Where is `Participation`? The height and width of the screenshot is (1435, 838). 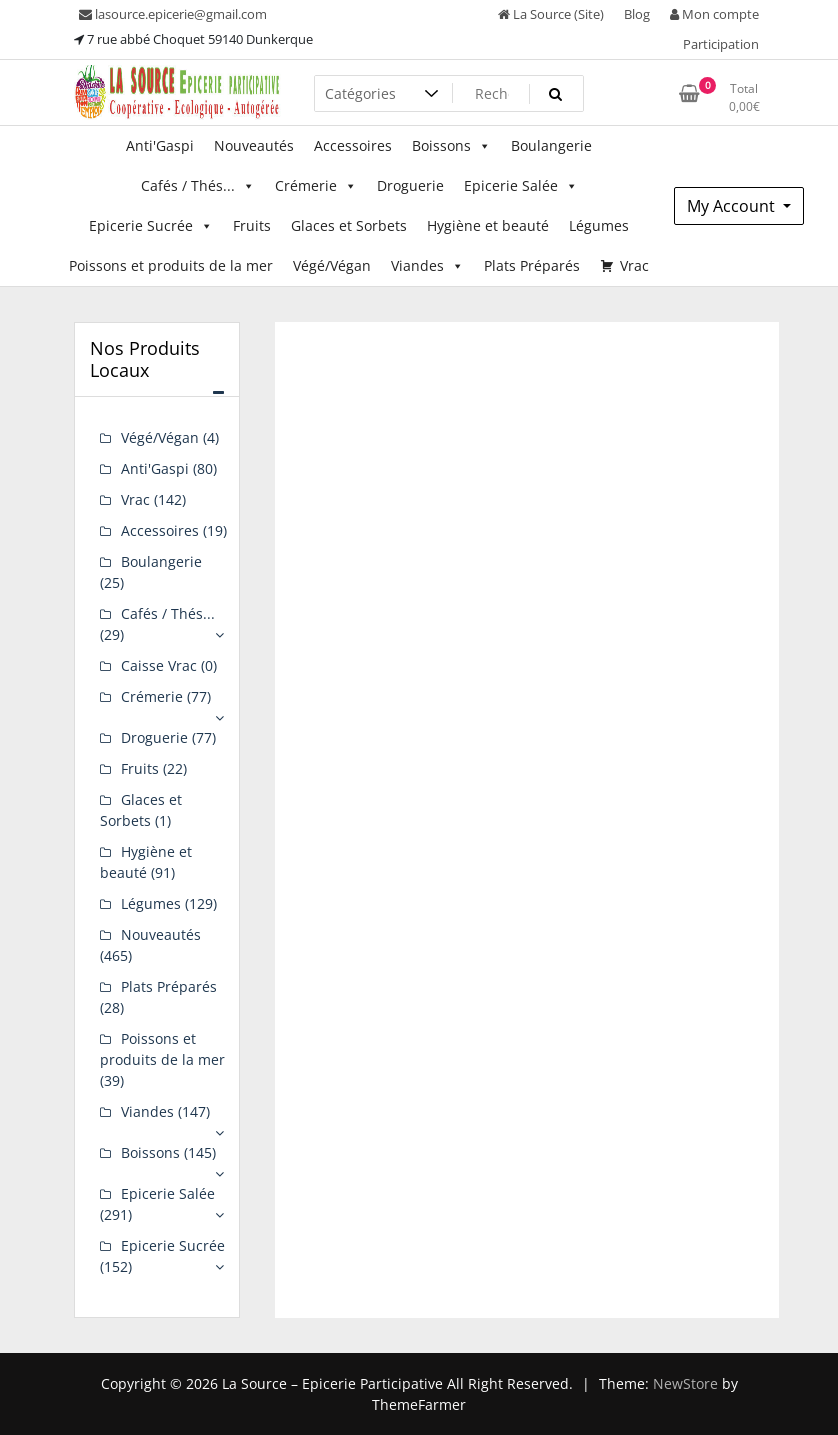
Participation is located at coordinates (721, 44).